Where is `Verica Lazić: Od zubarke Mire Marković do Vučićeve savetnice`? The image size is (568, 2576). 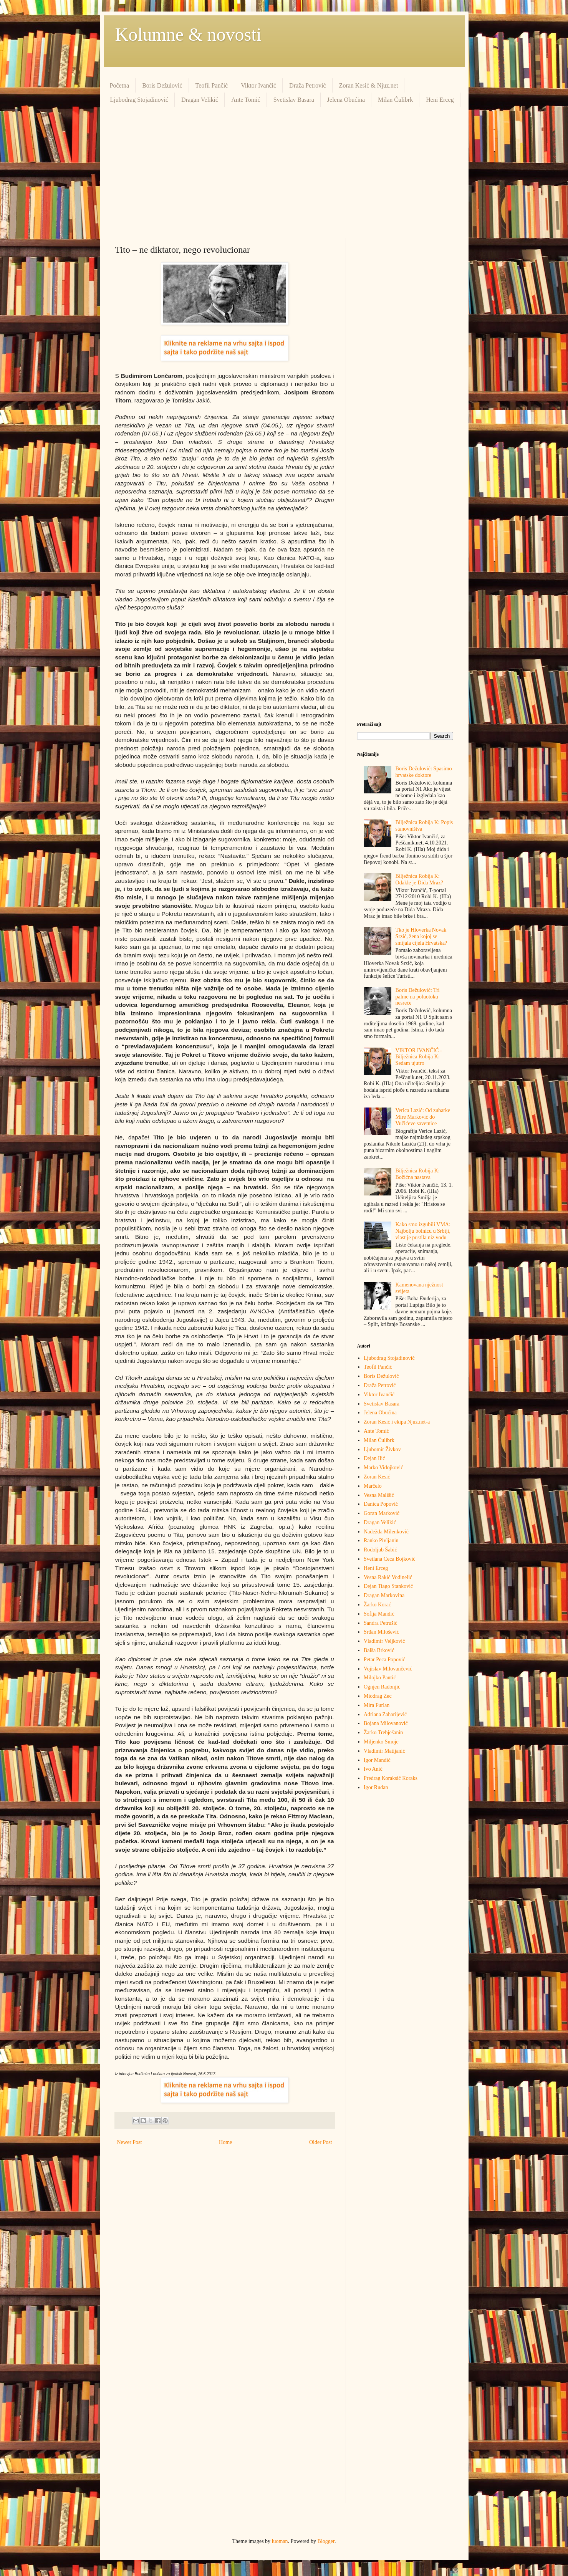
Verica Lazić: Od zubarke Mire Marković do Vučićeve savetnice is located at coordinates (423, 1117).